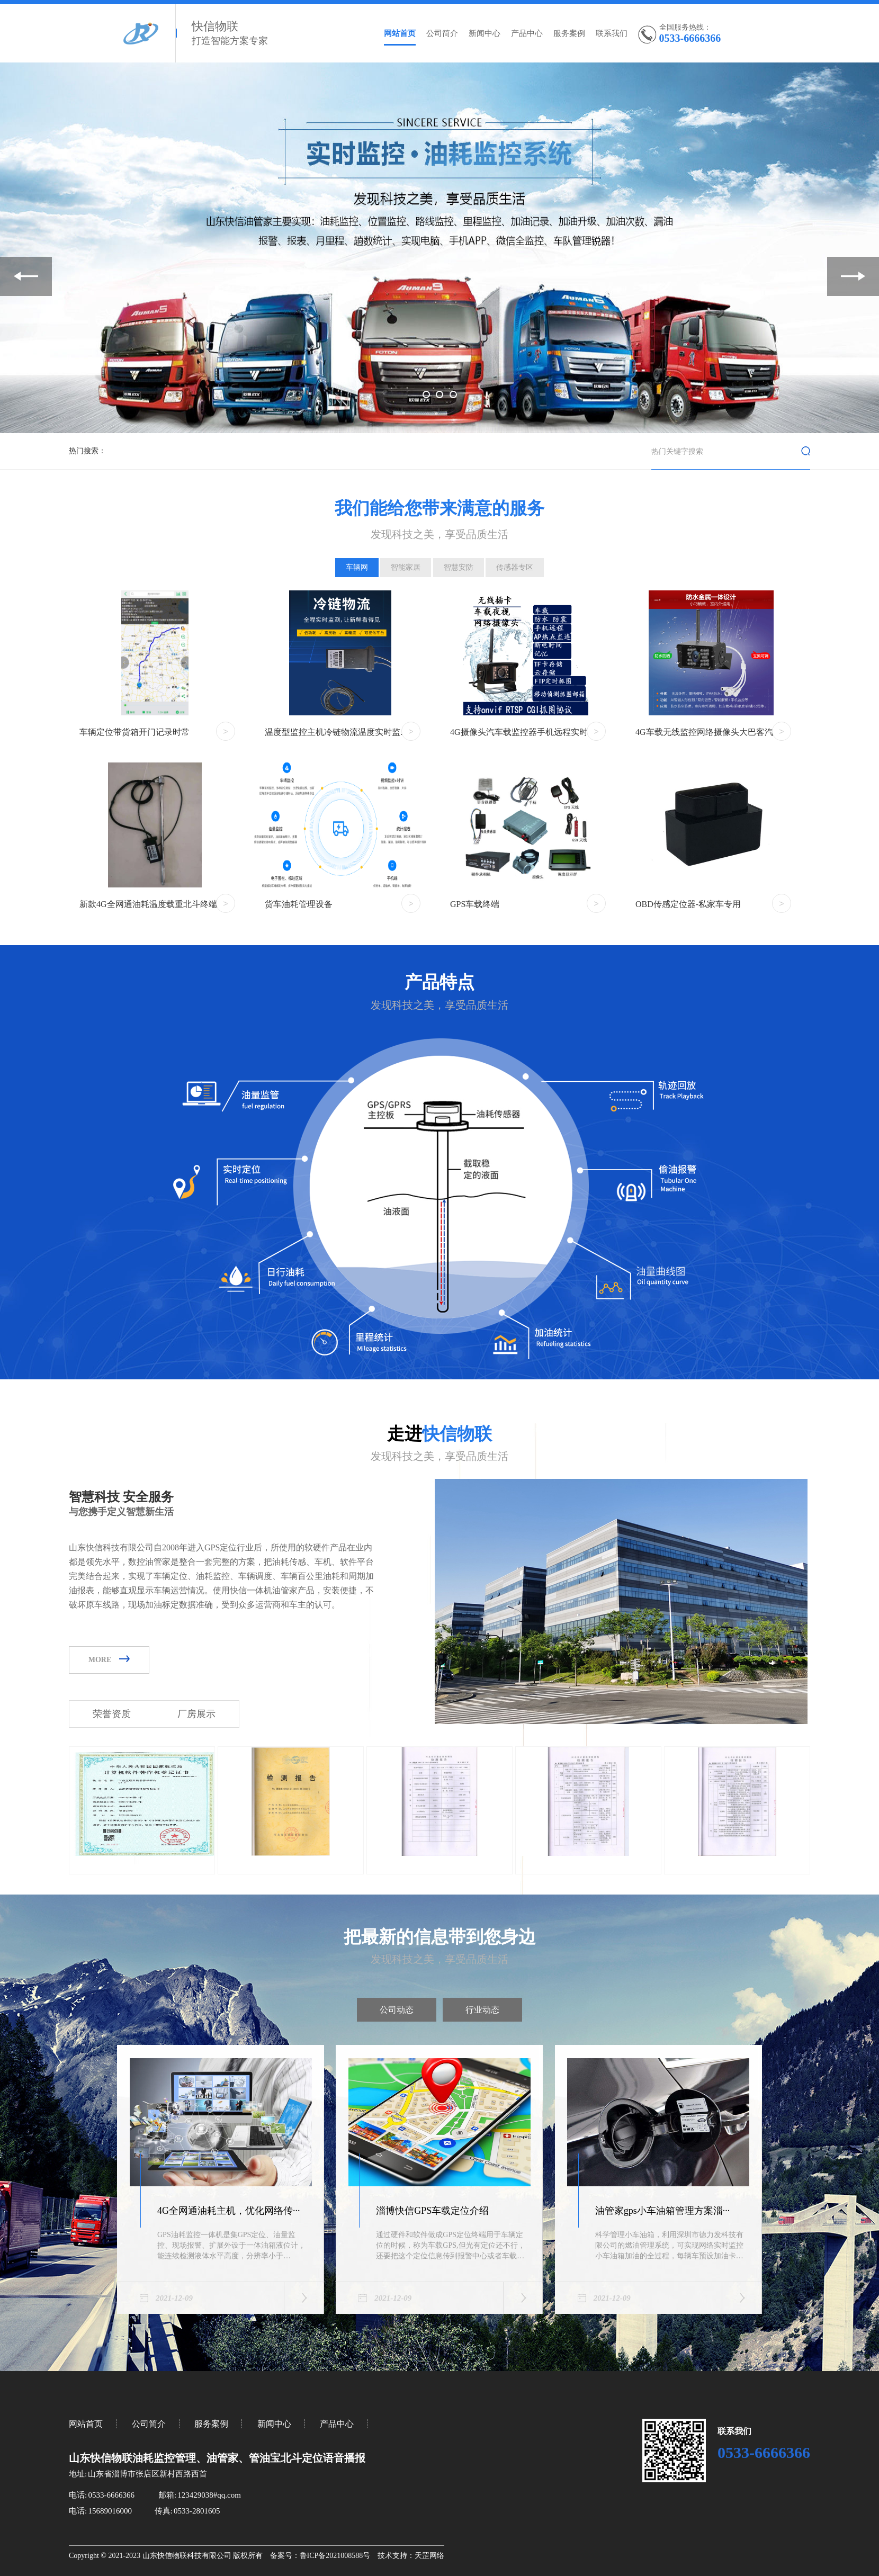 The width and height of the screenshot is (879, 2576). I want to click on 行业动态, so click(482, 2009).